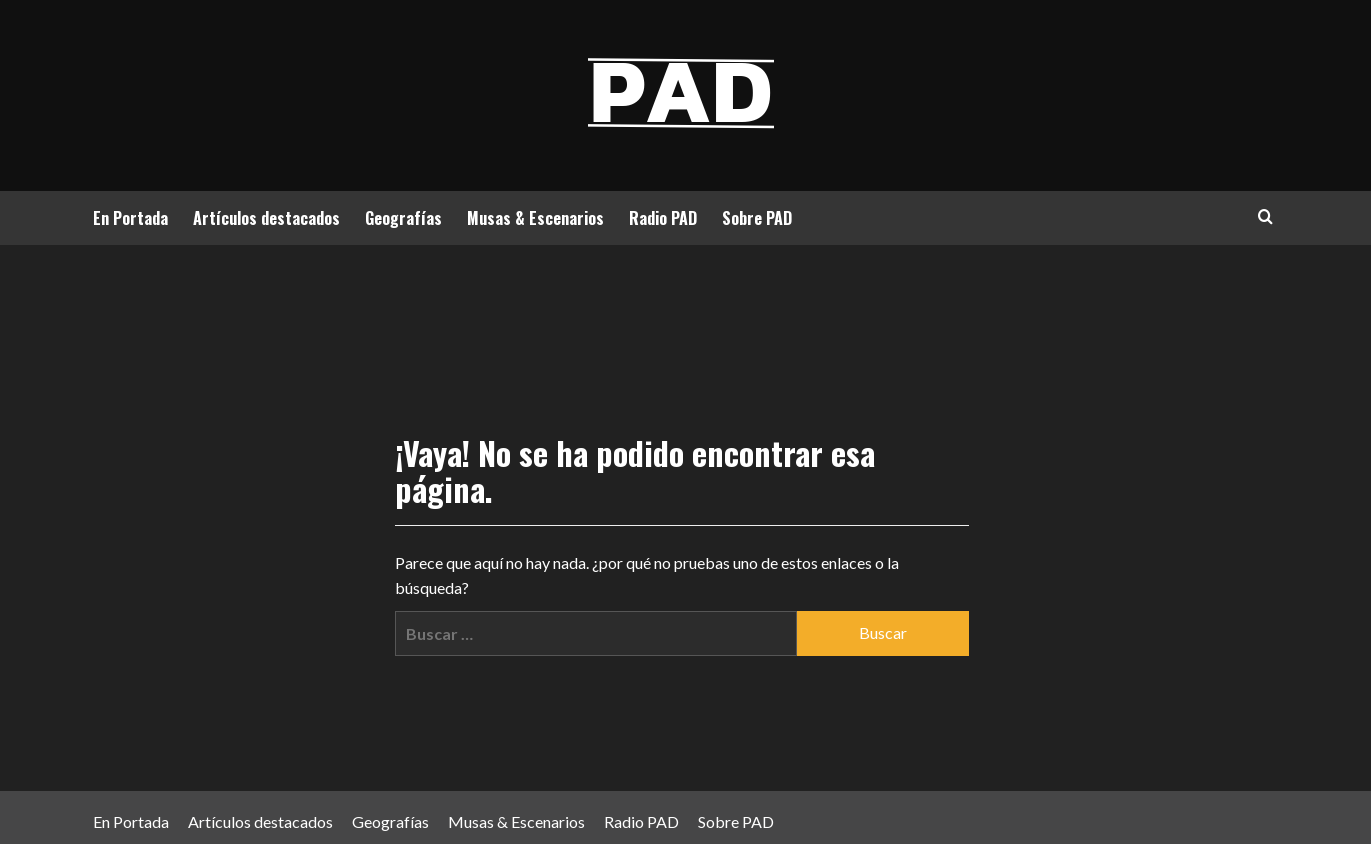 The image size is (1371, 844). What do you see at coordinates (757, 218) in the screenshot?
I see `Sobre PAD` at bounding box center [757, 218].